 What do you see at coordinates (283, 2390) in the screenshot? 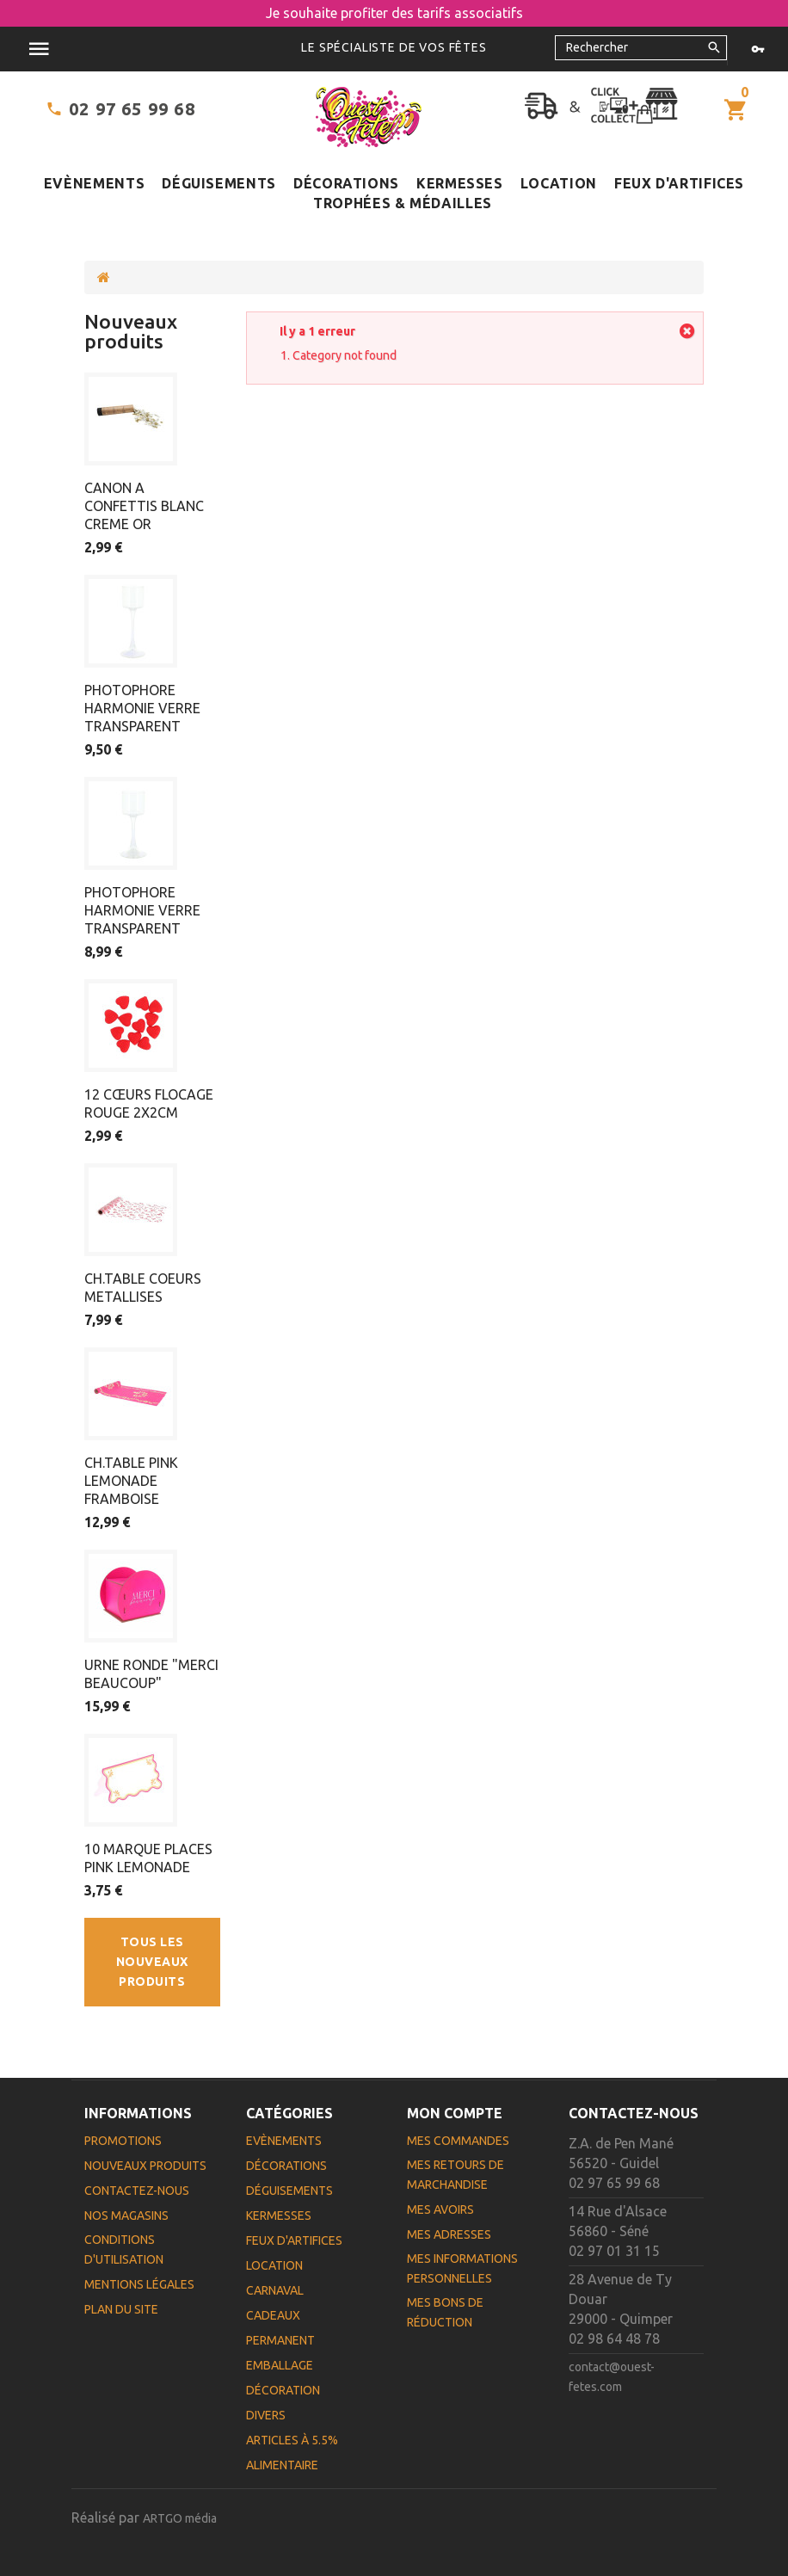
I see `Décoration` at bounding box center [283, 2390].